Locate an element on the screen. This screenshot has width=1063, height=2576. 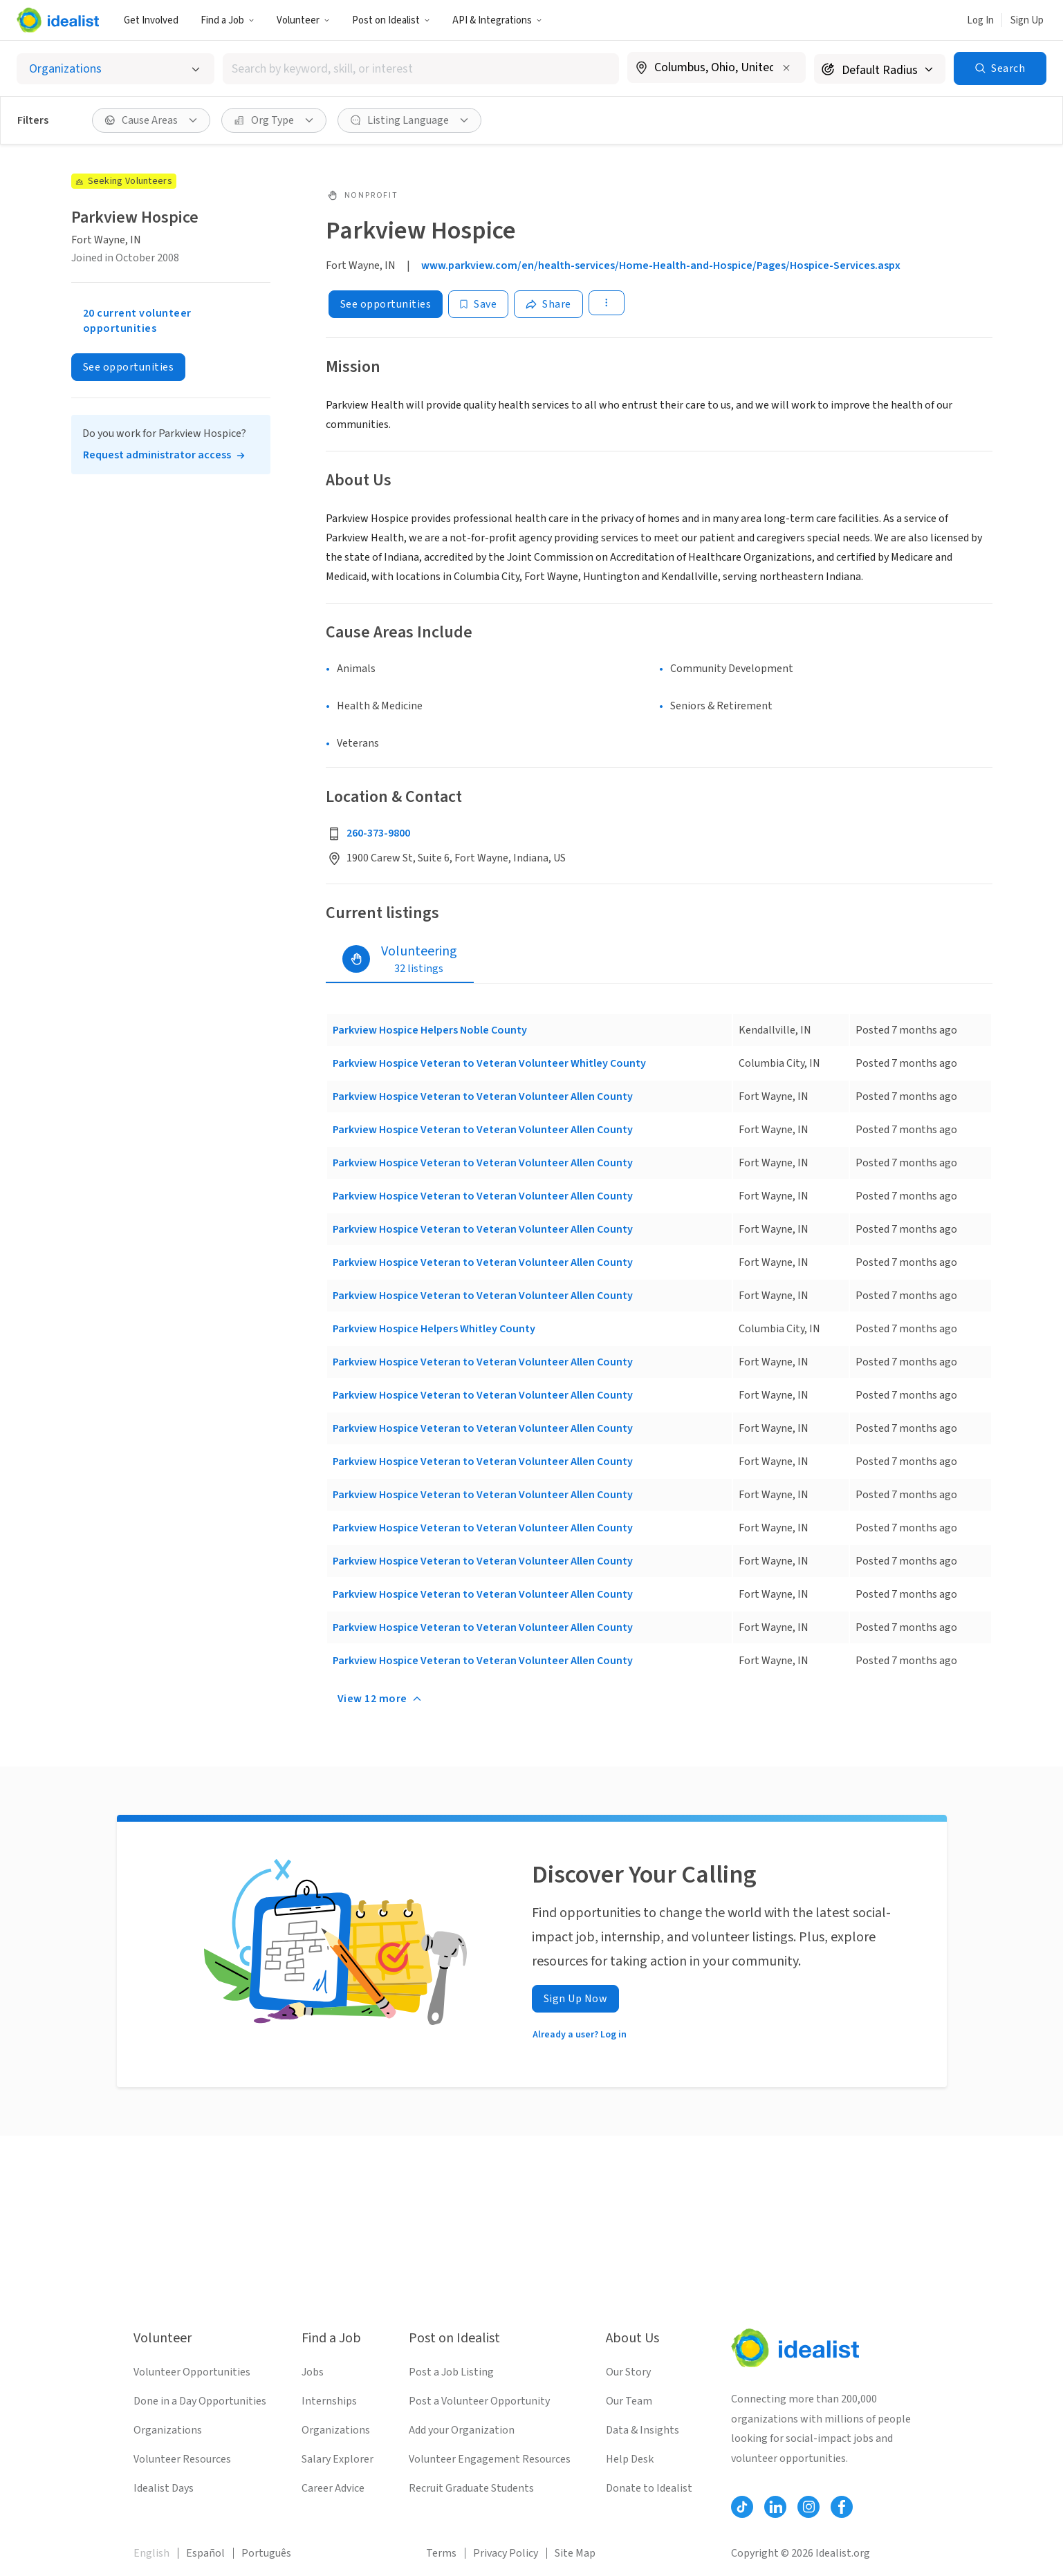
Español is located at coordinates (205, 2553).